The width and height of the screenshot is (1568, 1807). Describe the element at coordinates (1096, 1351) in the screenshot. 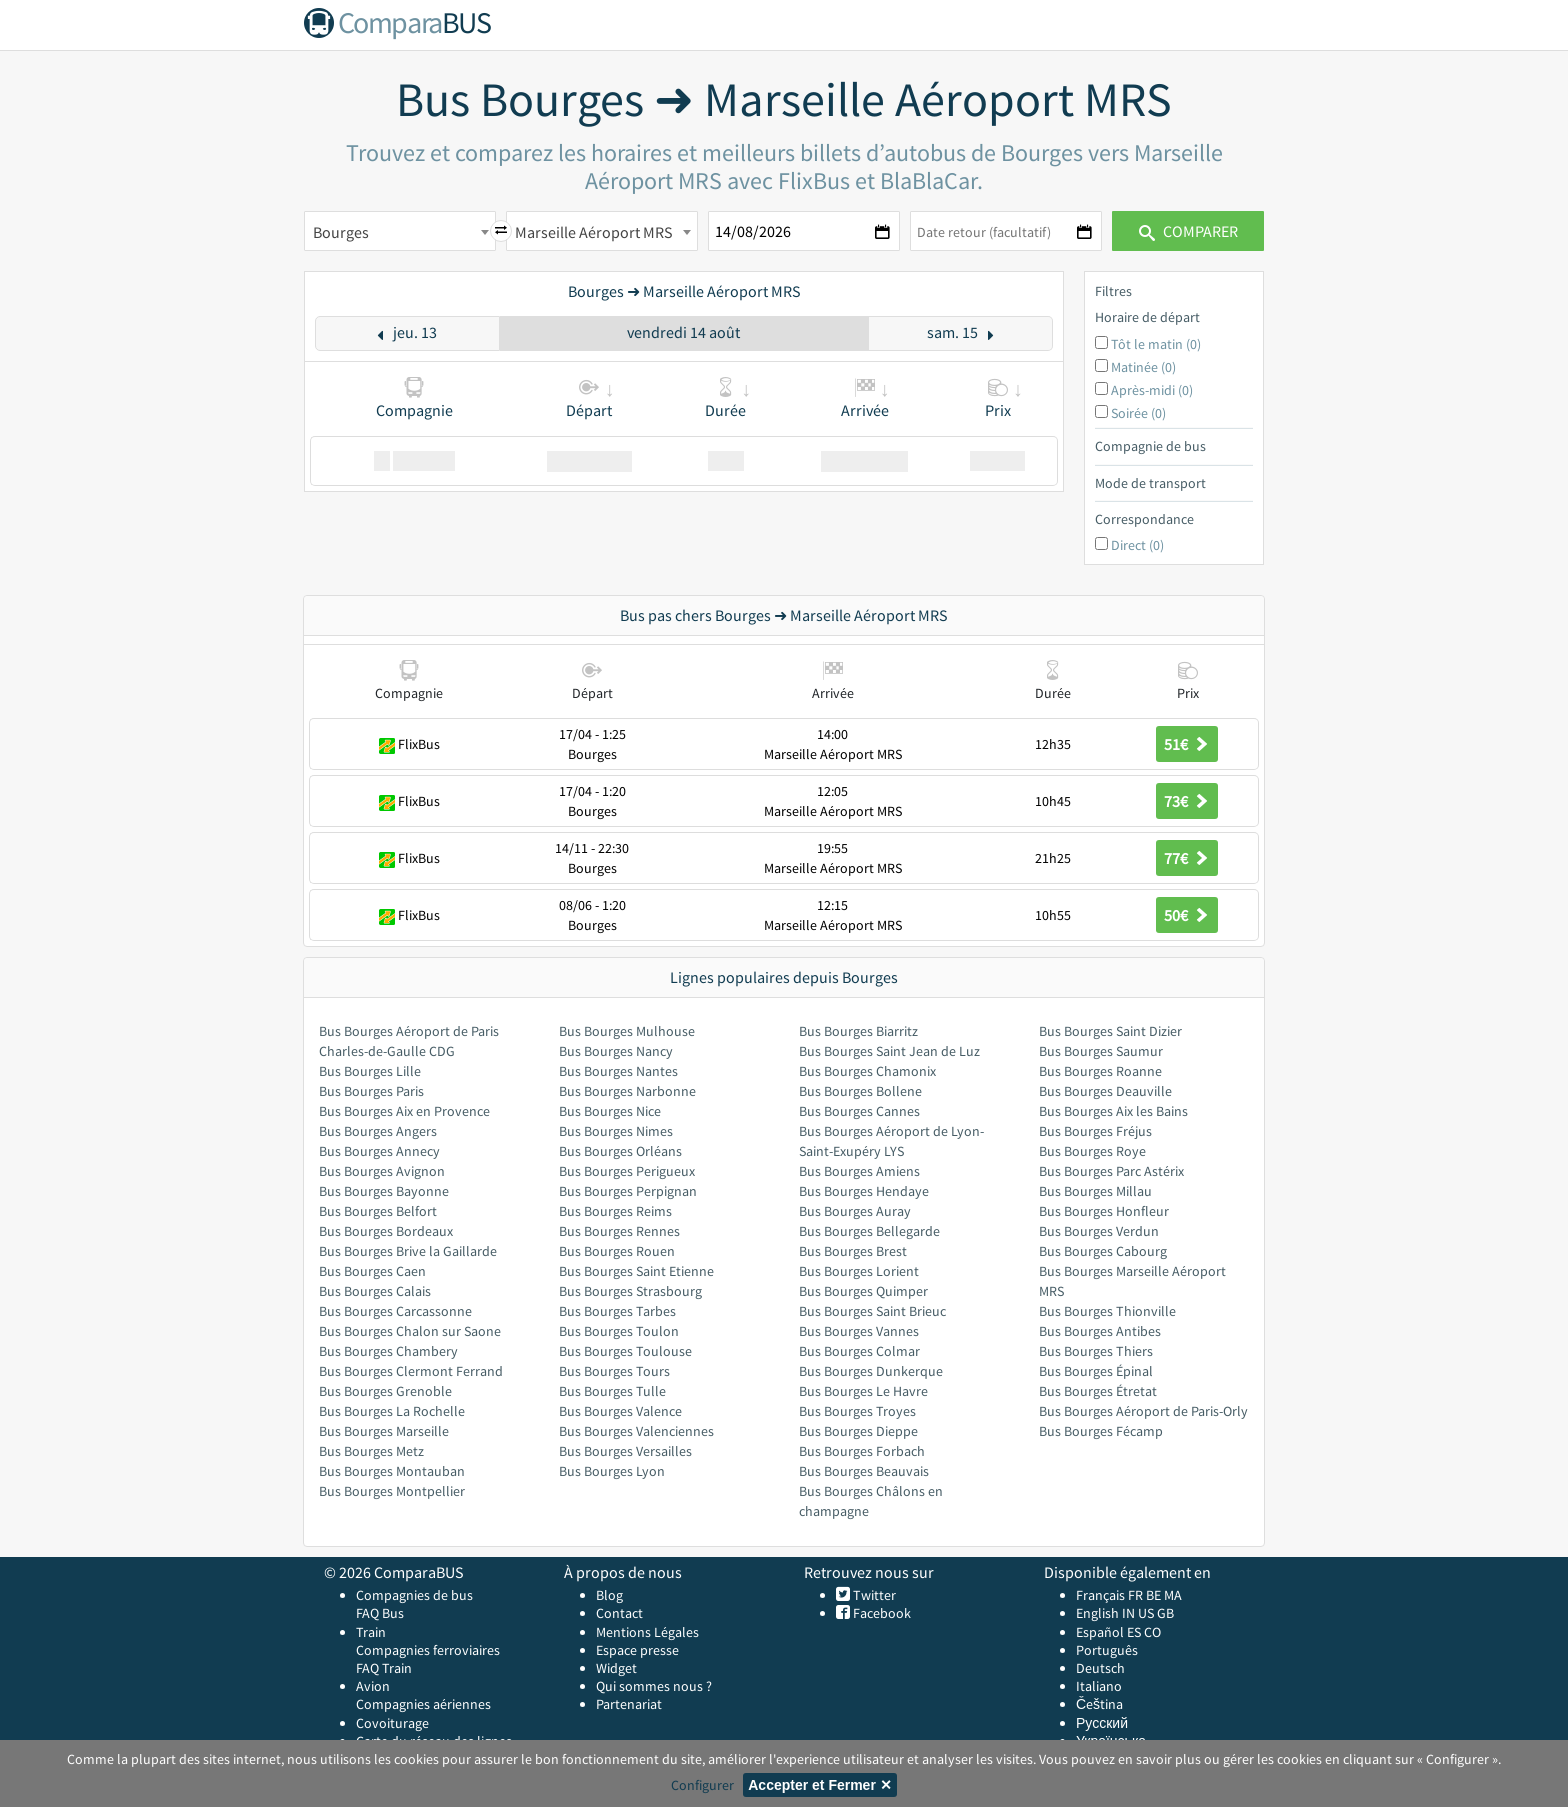

I see `Bus Bourges Thiers` at that location.